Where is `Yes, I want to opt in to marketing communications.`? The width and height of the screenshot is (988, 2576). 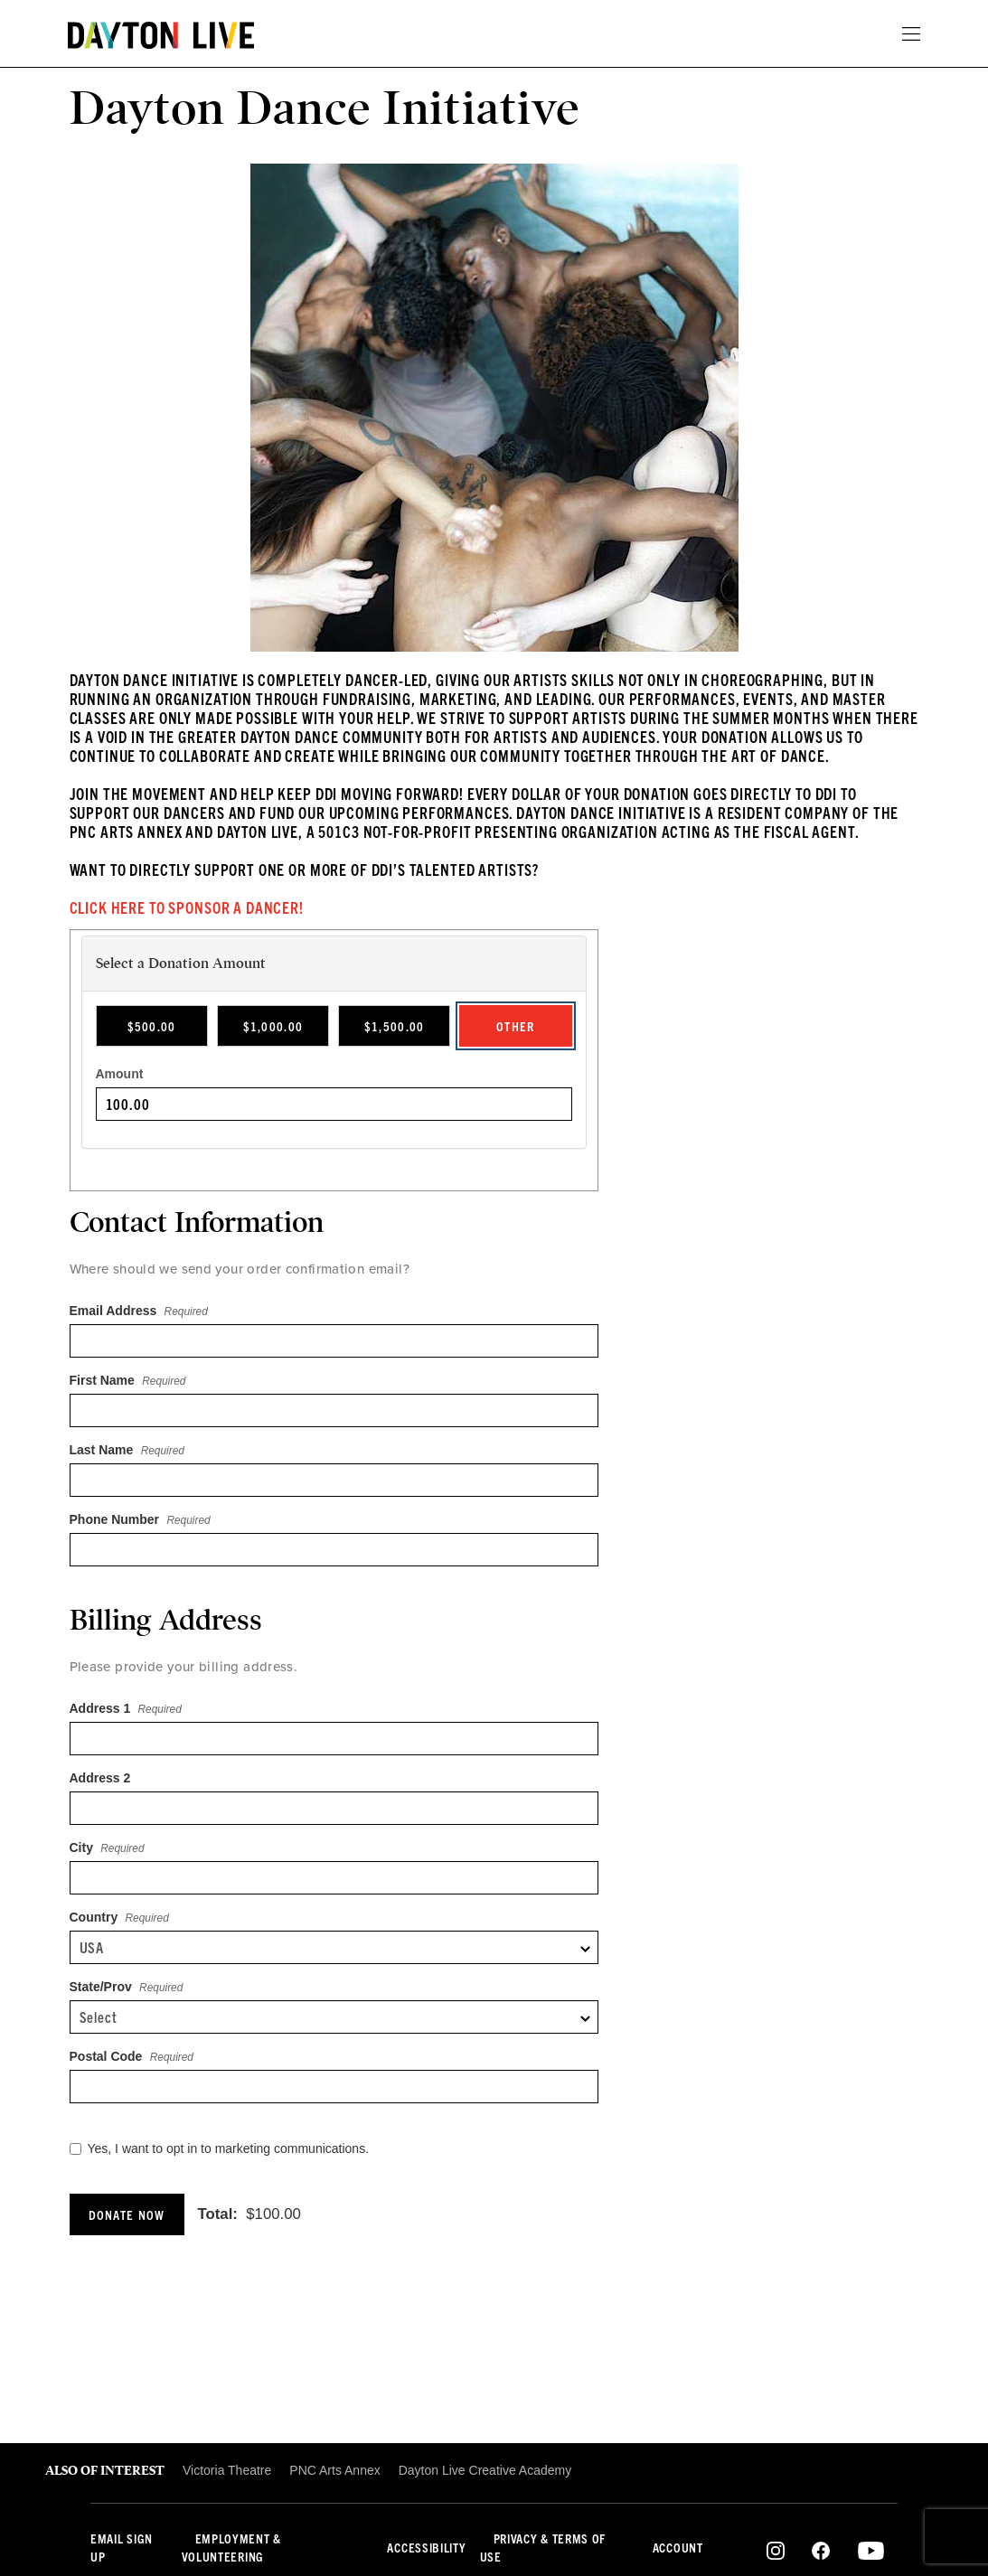
Yes, I want to opt in to marketing communications. is located at coordinates (220, 2148).